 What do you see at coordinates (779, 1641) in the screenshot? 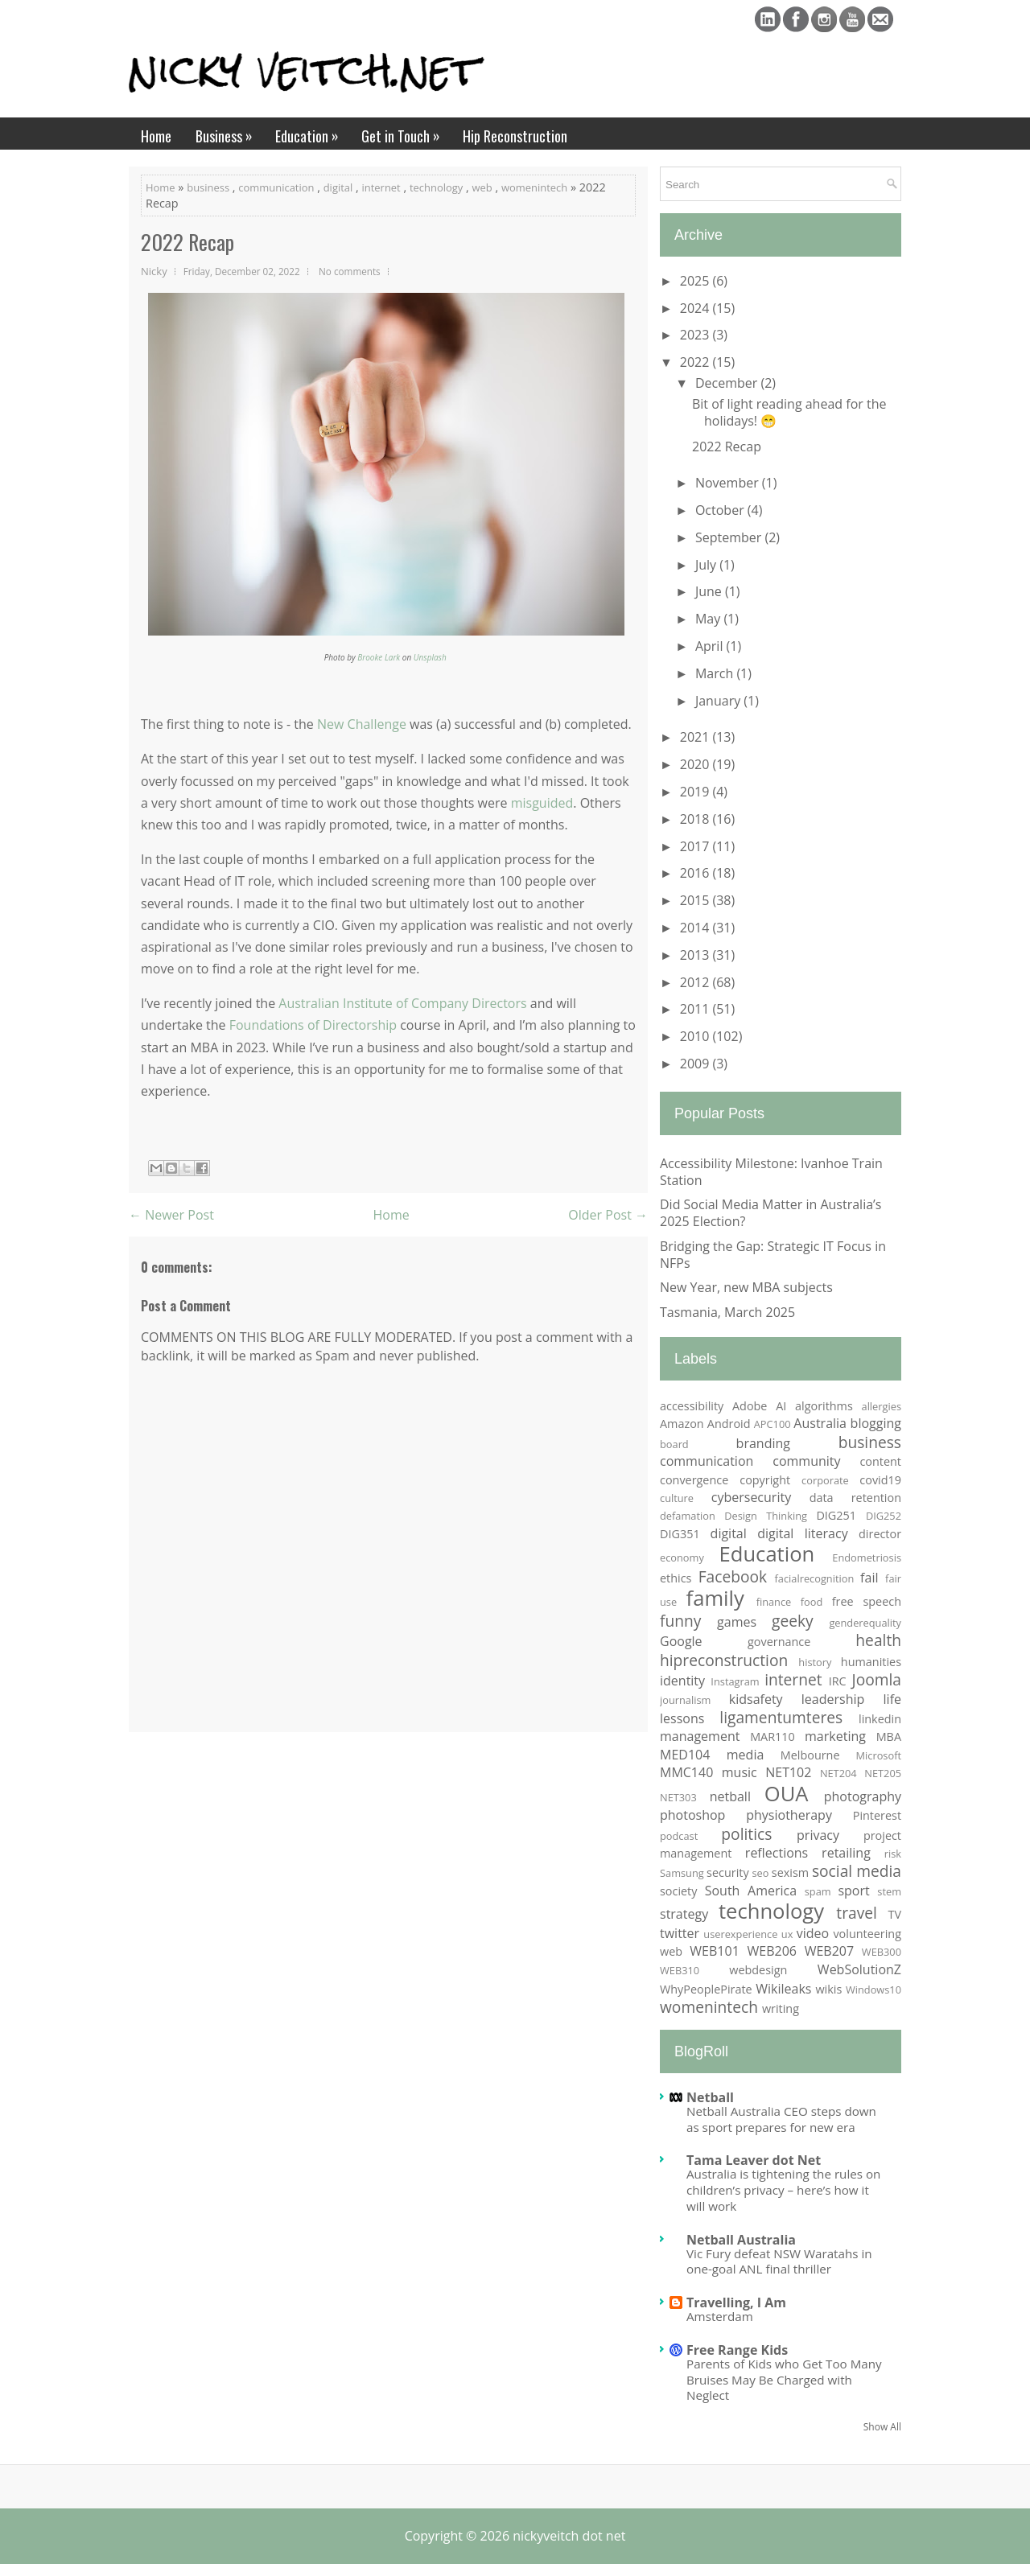
I see `governance` at bounding box center [779, 1641].